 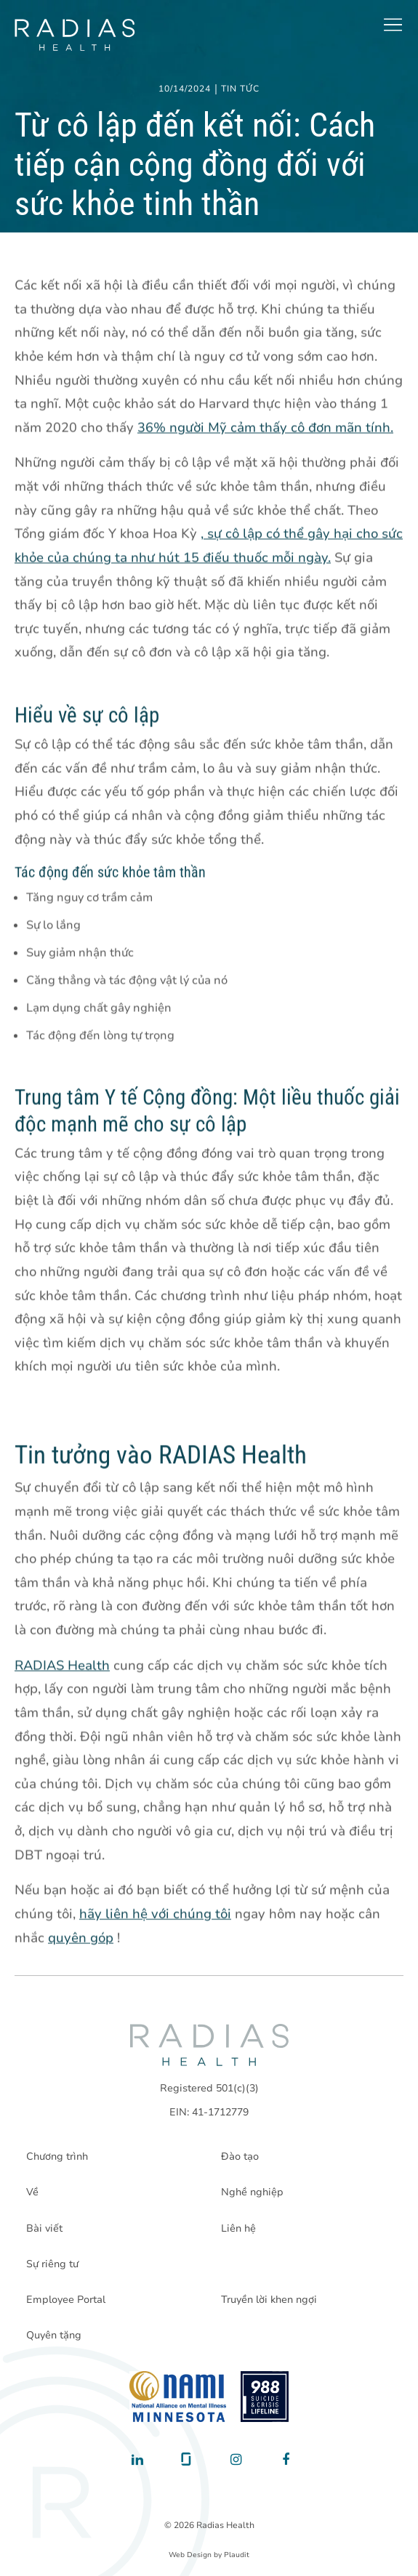 I want to click on 36% người Mỹ cảm thấy cô đơn mãn tính., so click(x=265, y=428).